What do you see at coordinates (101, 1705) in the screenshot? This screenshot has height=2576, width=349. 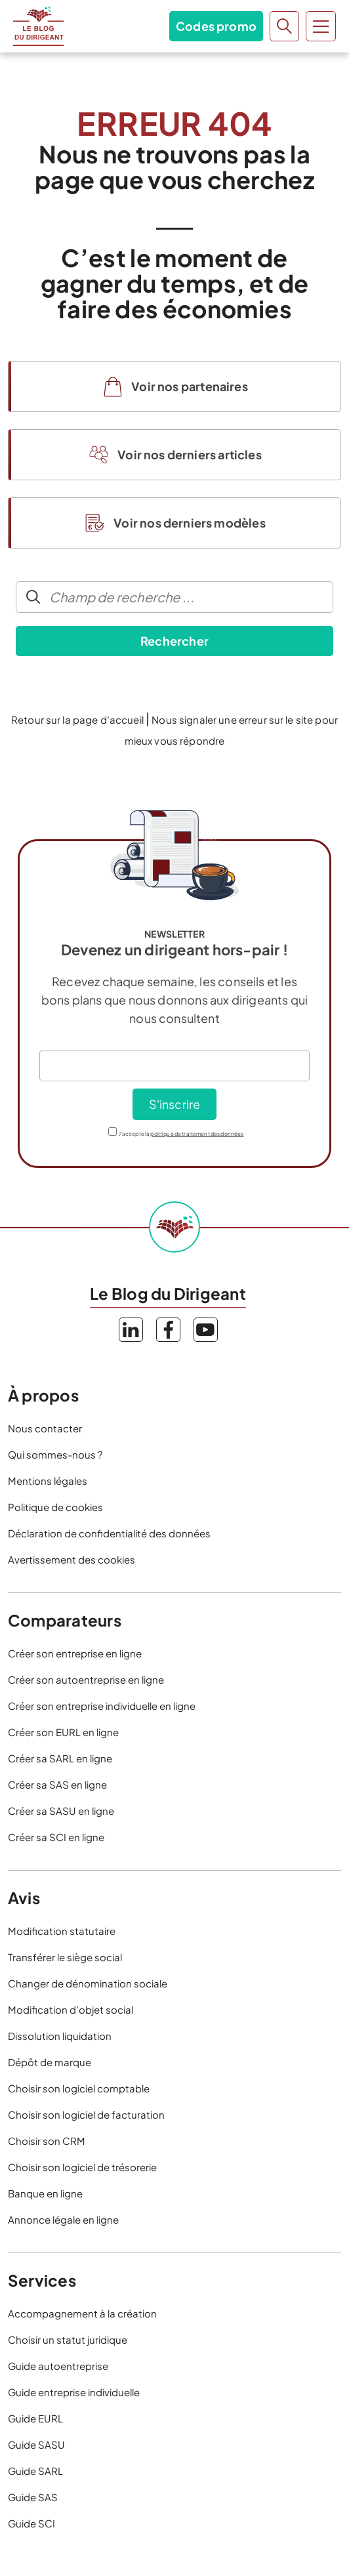 I see `Créer son entreprise individuelle en ligne` at bounding box center [101, 1705].